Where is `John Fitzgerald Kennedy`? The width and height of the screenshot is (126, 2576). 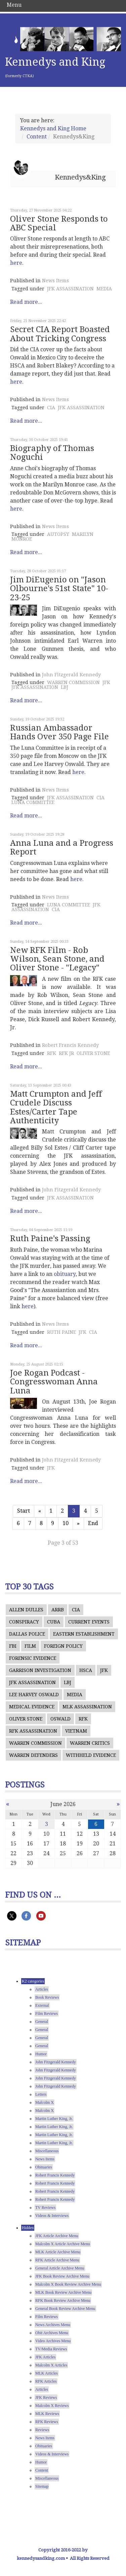
John Fitzgerald Kennedy is located at coordinates (71, 674).